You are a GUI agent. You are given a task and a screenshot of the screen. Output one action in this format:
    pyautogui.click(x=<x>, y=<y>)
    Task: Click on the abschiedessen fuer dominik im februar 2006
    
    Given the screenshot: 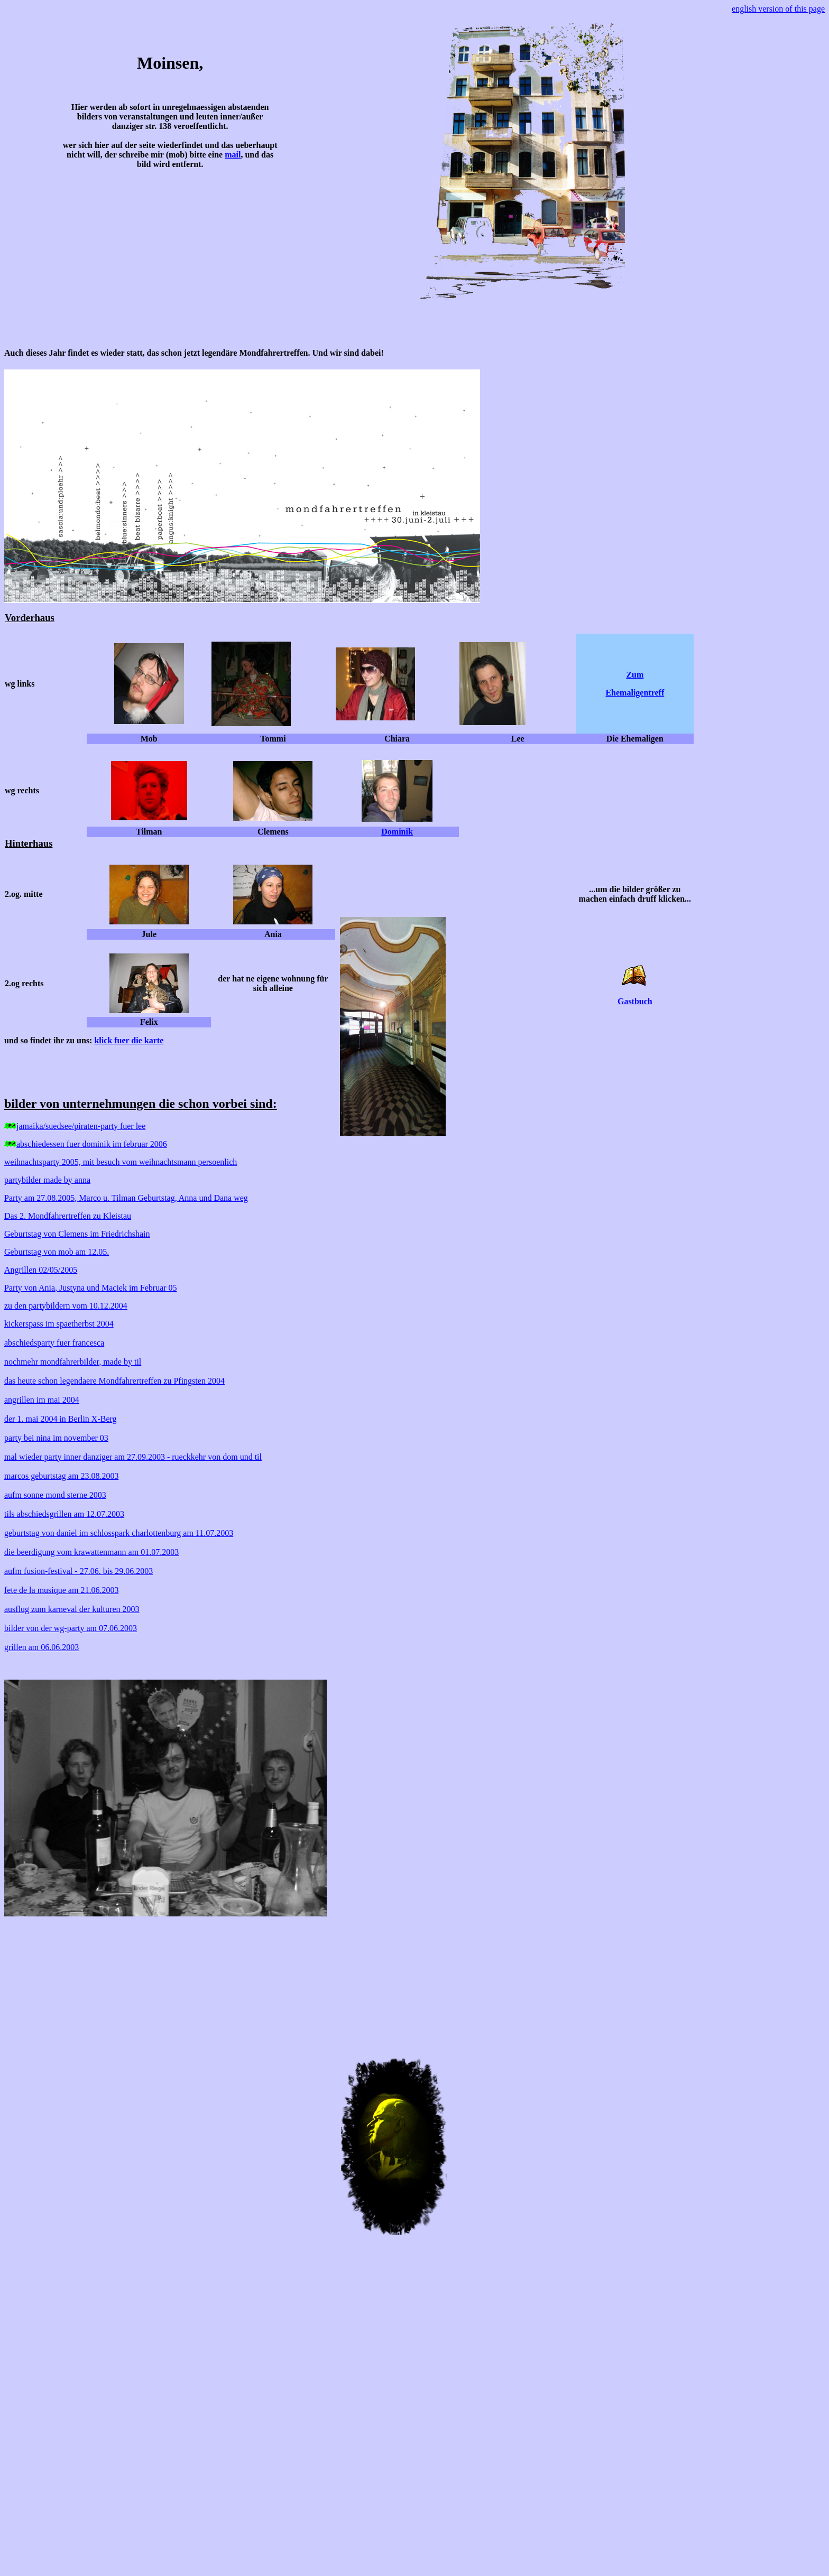 What is the action you would take?
    pyautogui.click(x=91, y=1143)
    